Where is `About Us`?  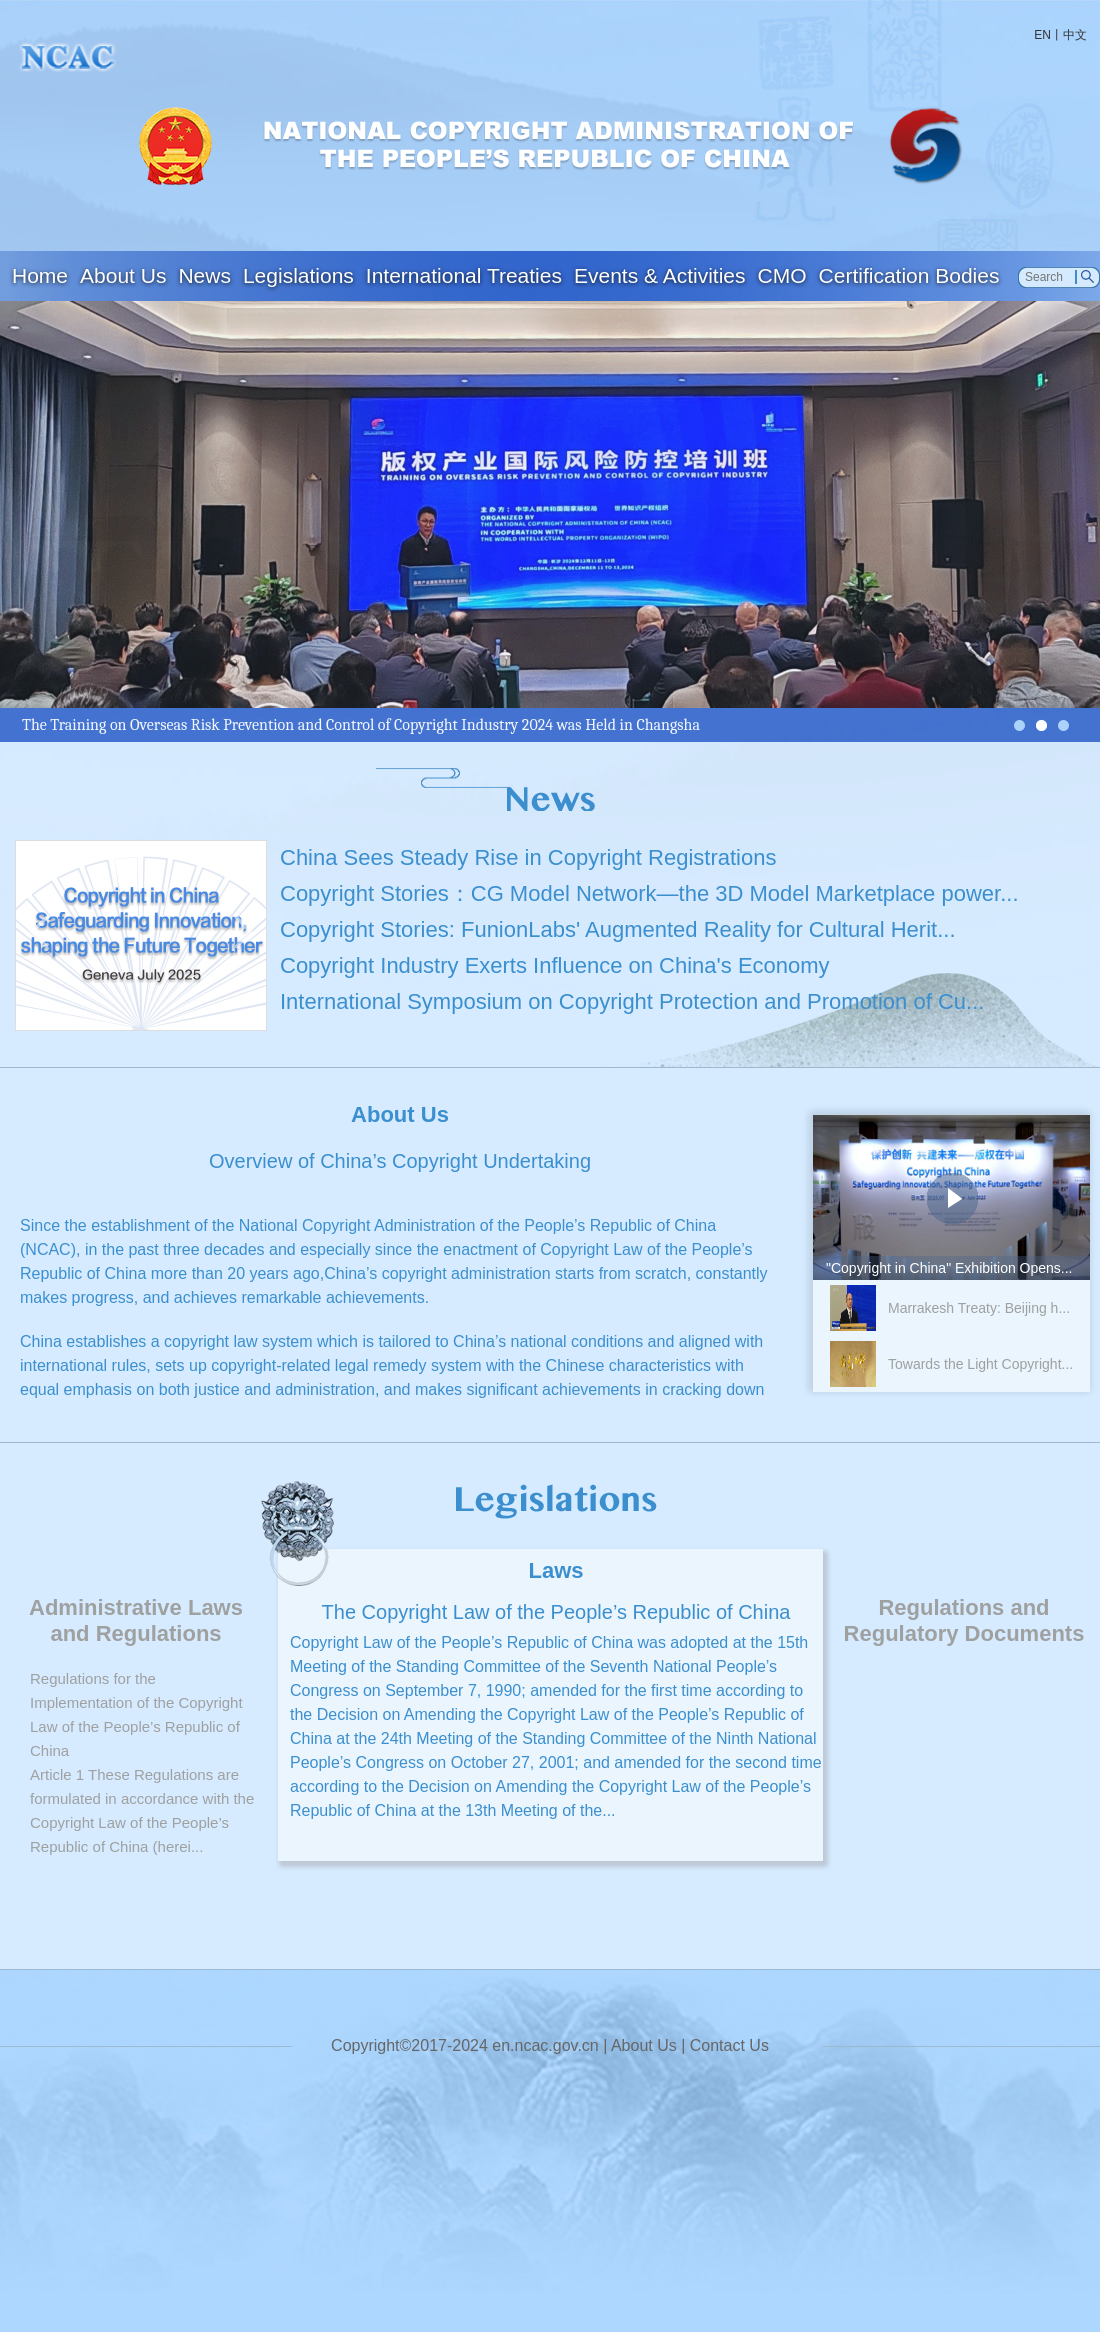 About Us is located at coordinates (123, 275).